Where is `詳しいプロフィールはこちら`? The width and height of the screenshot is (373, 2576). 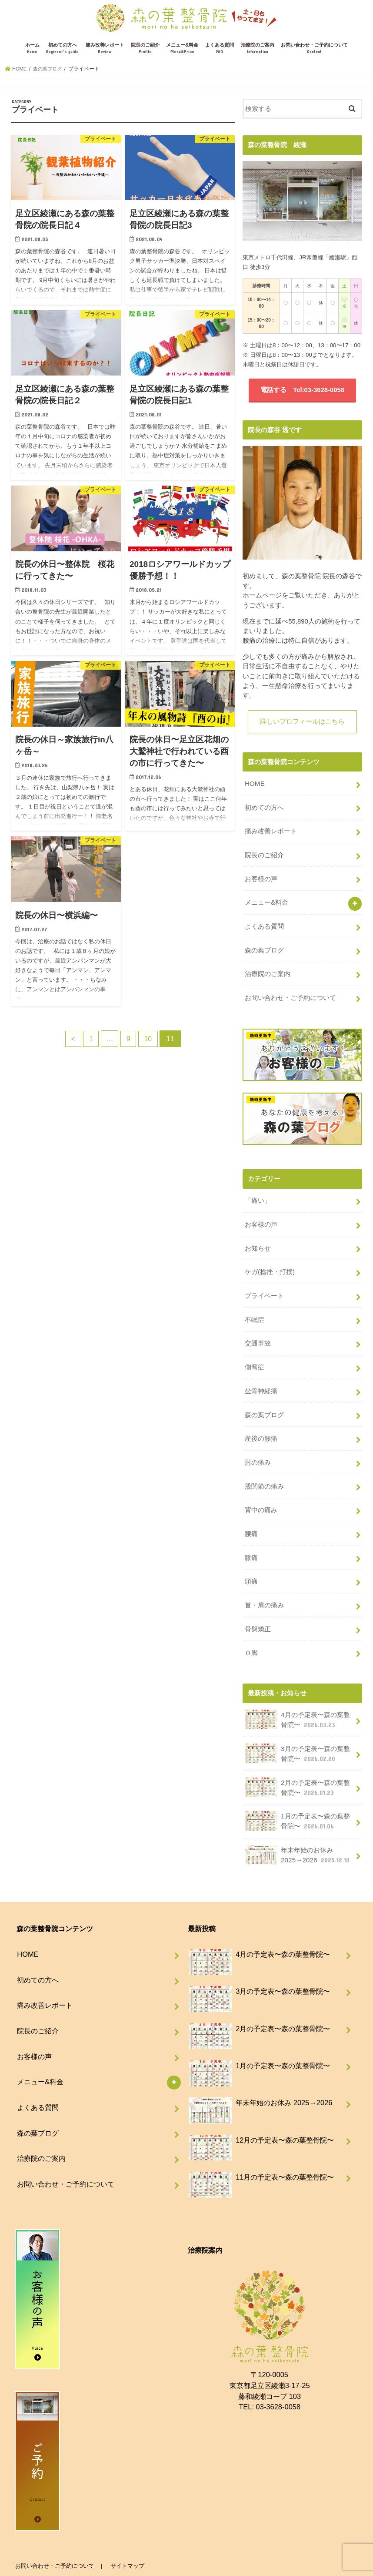
詳しいプロフィールはこちら is located at coordinates (302, 721).